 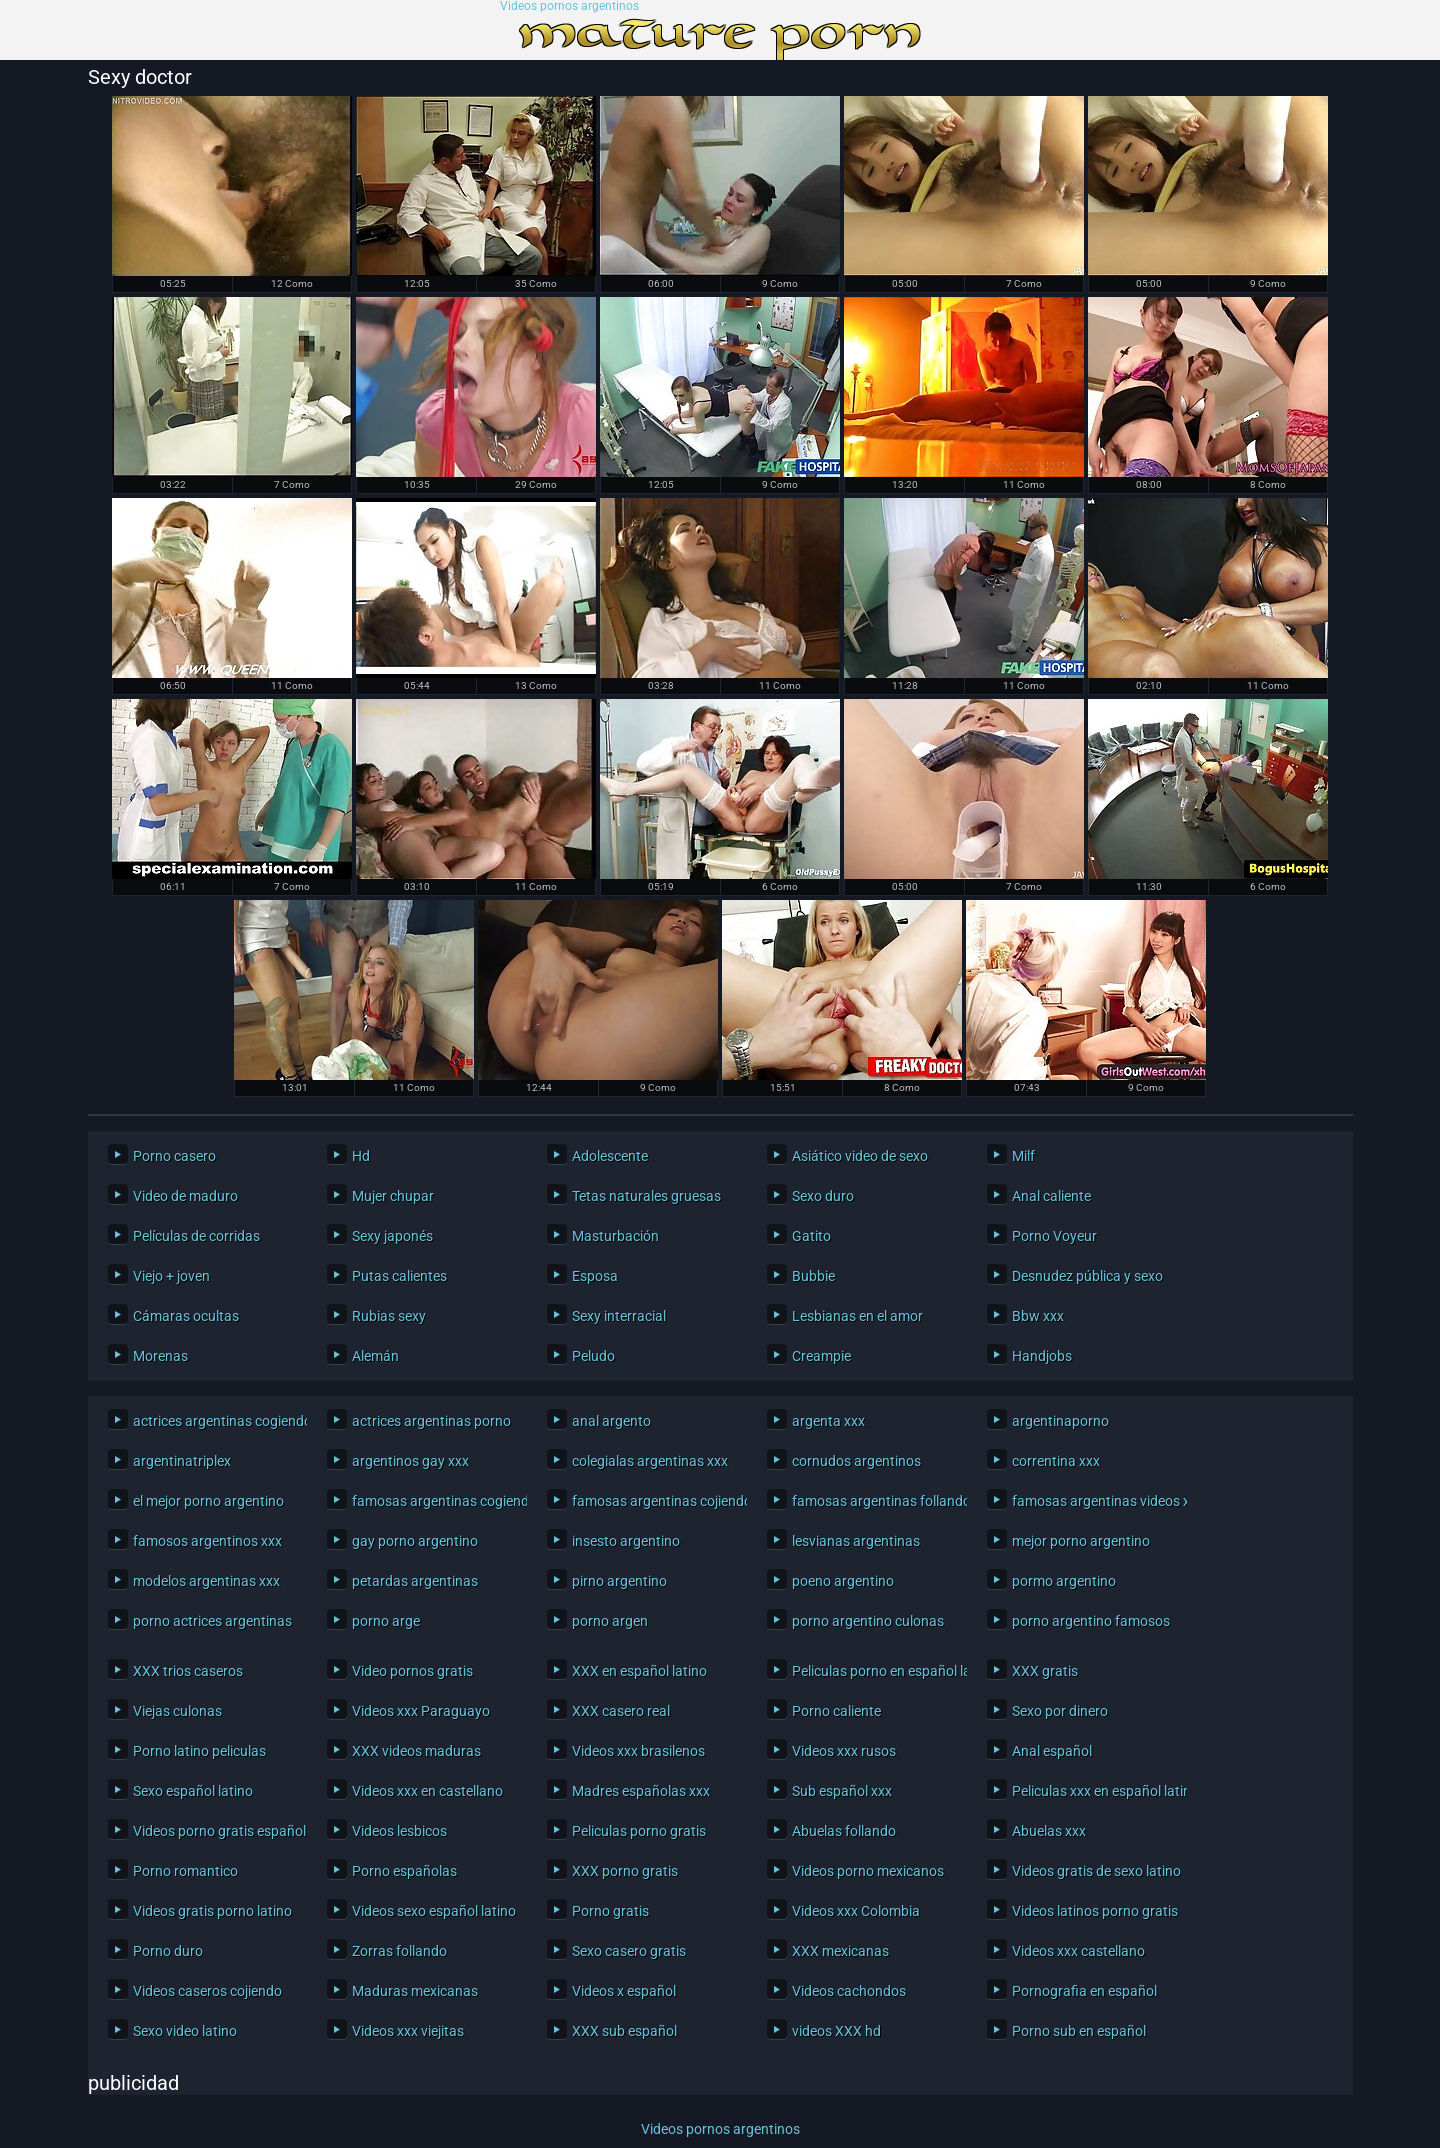 I want to click on Videos xxx brasilenos, so click(x=638, y=1751).